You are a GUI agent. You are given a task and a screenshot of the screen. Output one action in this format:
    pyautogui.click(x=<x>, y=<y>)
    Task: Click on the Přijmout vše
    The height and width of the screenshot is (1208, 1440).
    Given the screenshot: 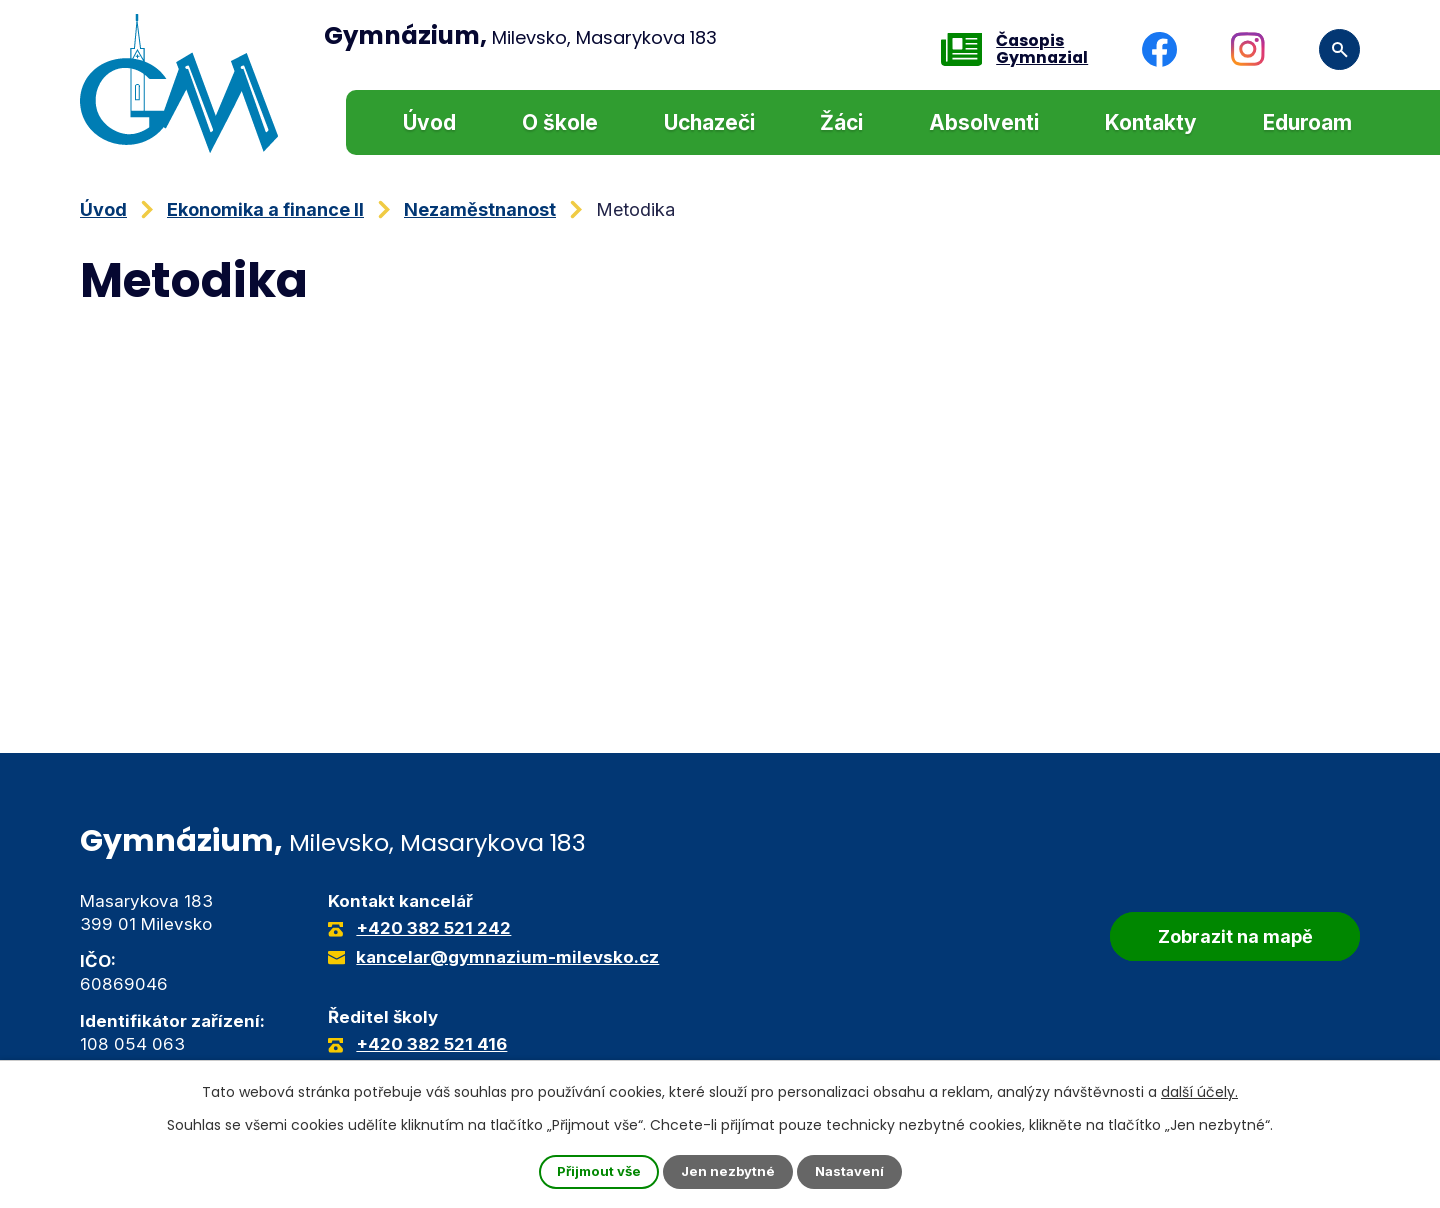 What is the action you would take?
    pyautogui.click(x=595, y=1171)
    